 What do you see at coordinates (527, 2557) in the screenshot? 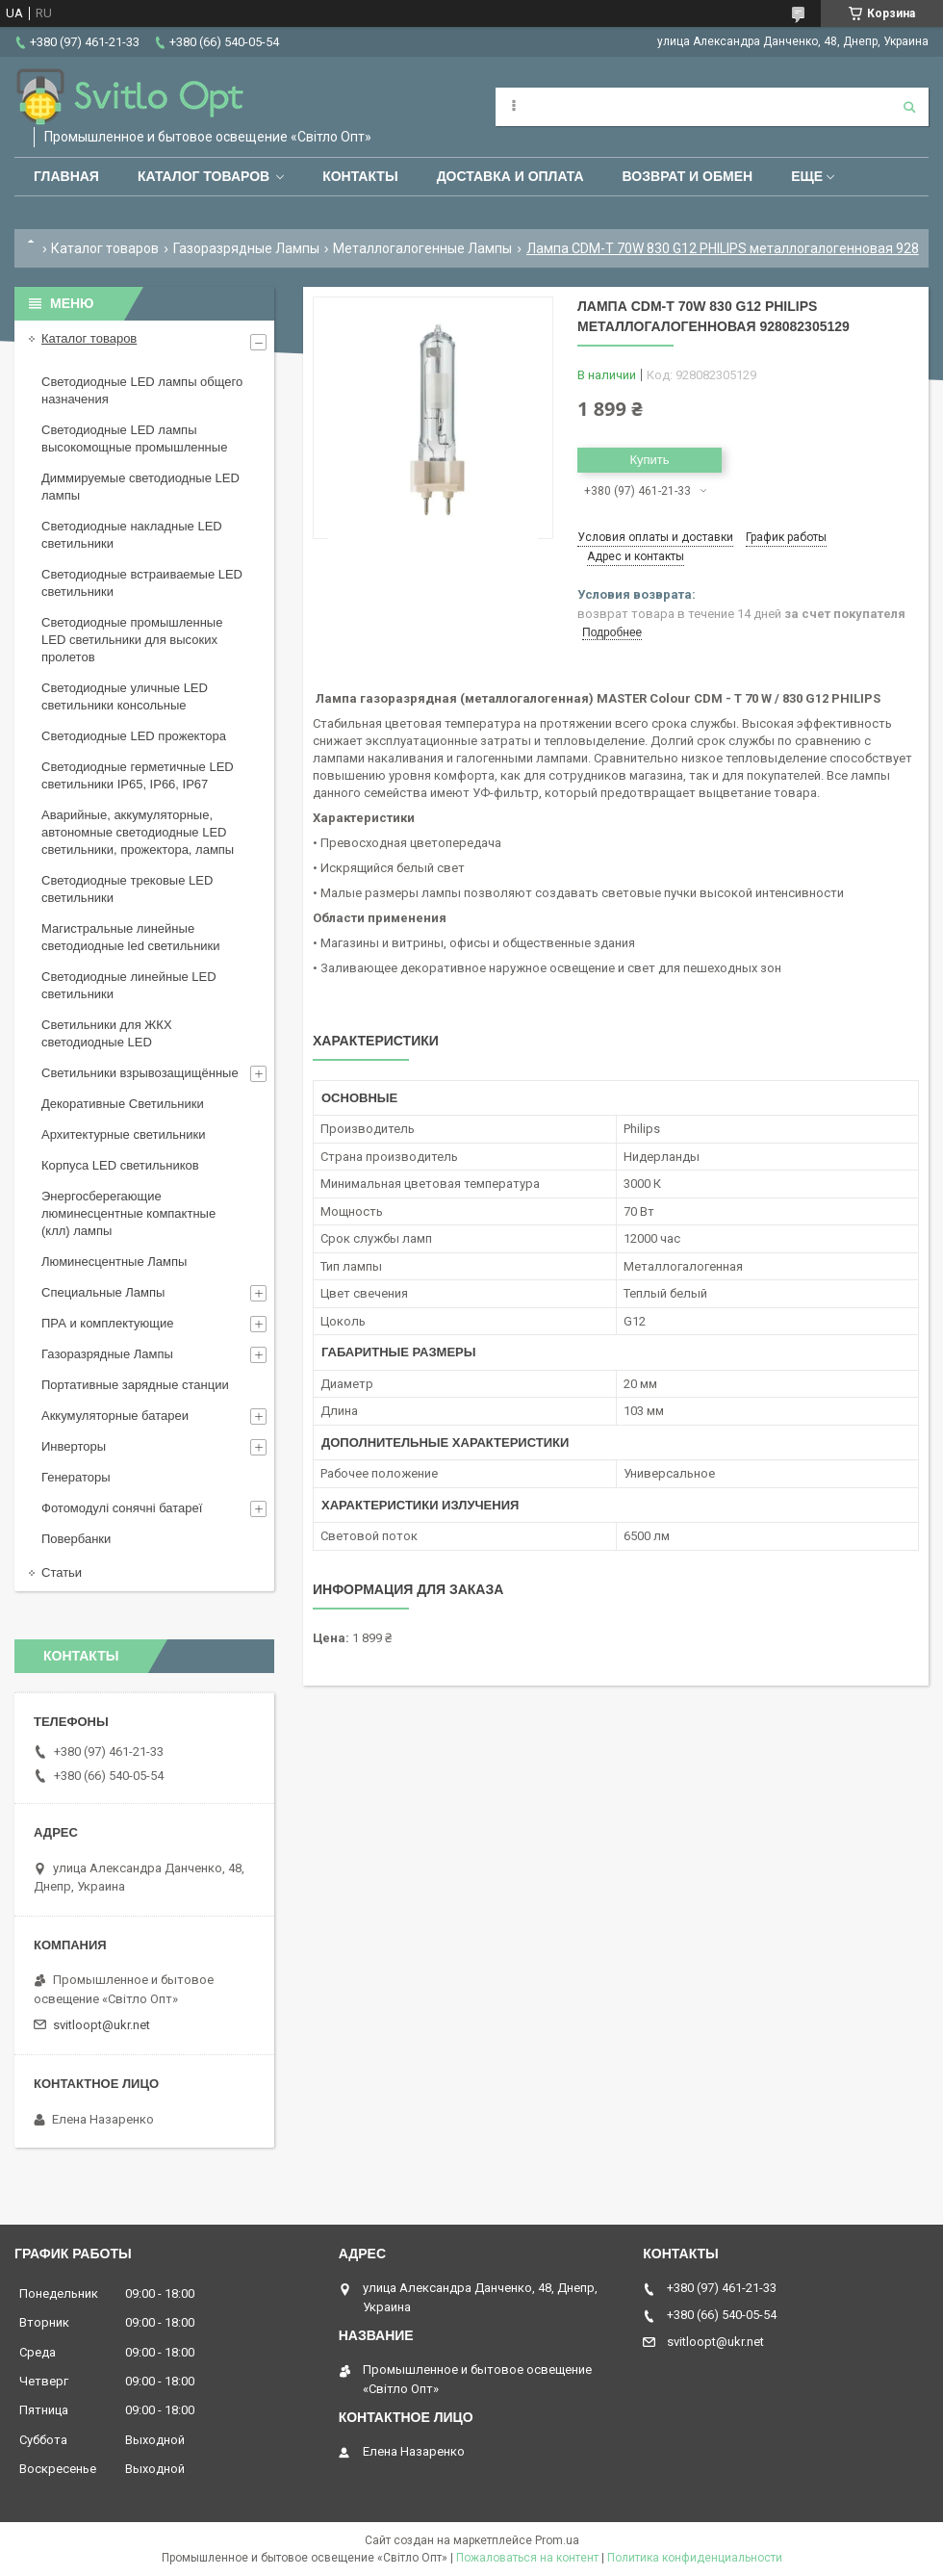
I see `Пожаловаться на контент` at bounding box center [527, 2557].